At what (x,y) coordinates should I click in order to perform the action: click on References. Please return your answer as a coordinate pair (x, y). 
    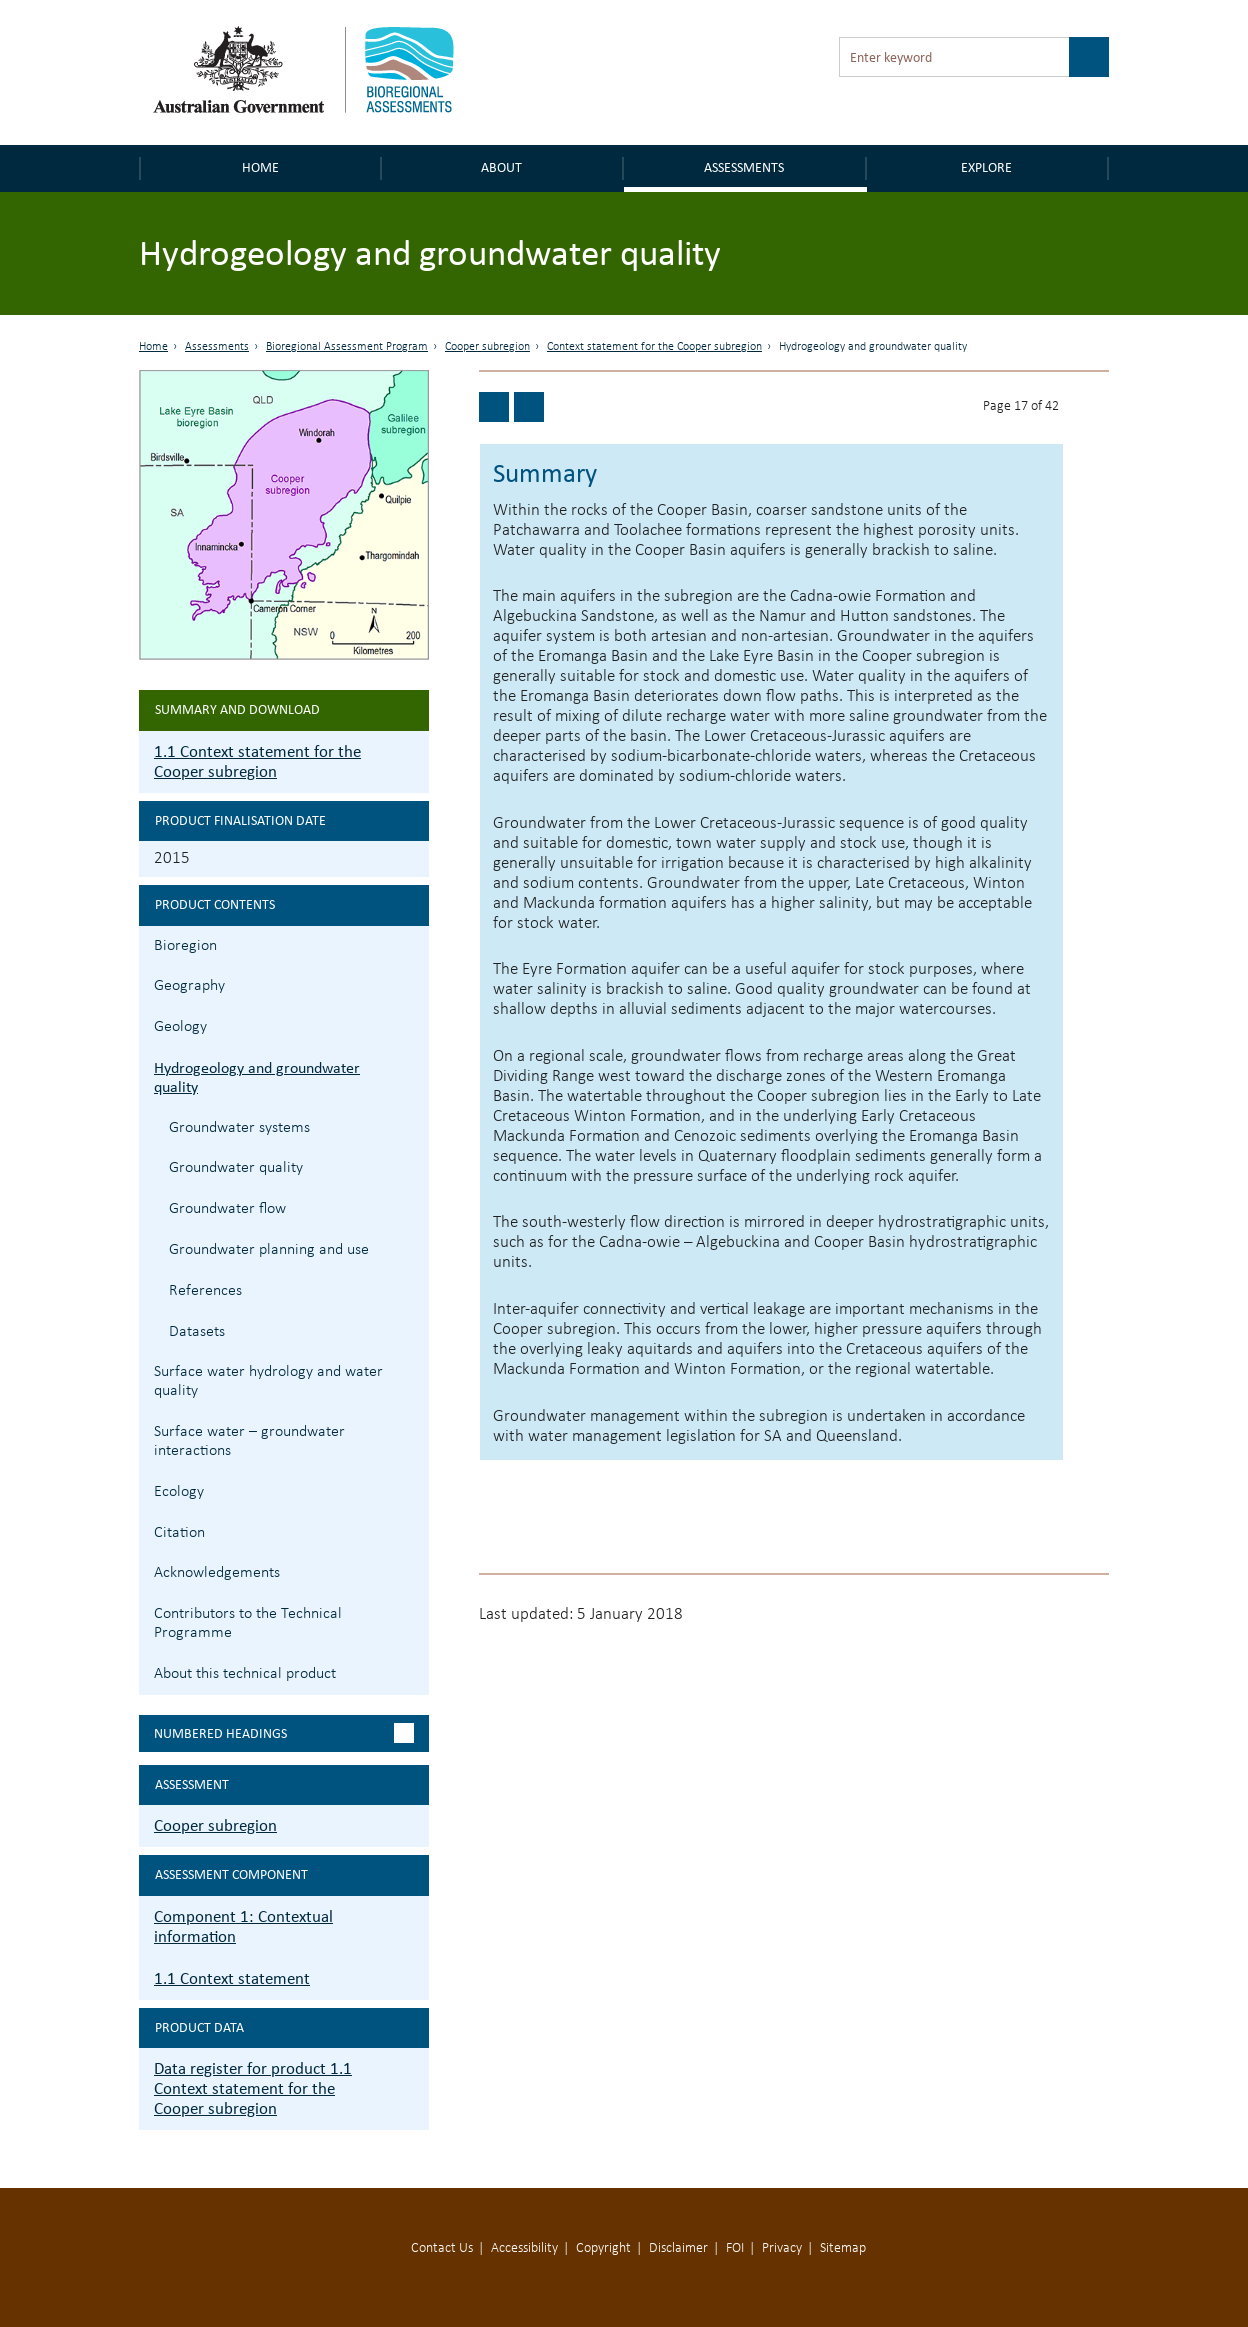
    Looking at the image, I should click on (205, 1291).